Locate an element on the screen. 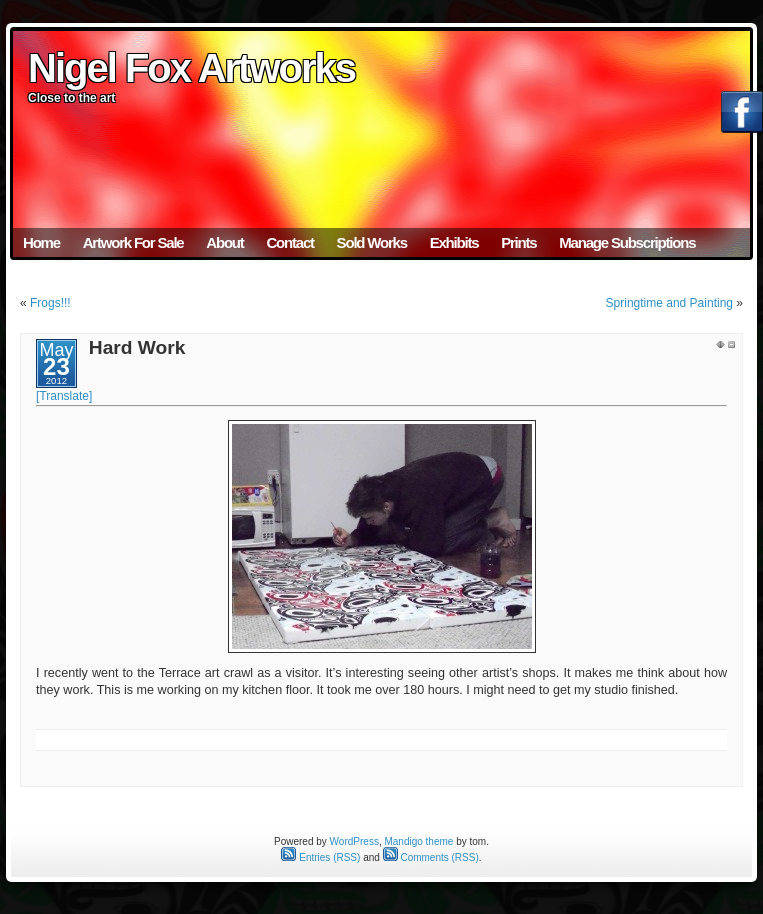 The image size is (763, 914). Exhibits is located at coordinates (454, 242).